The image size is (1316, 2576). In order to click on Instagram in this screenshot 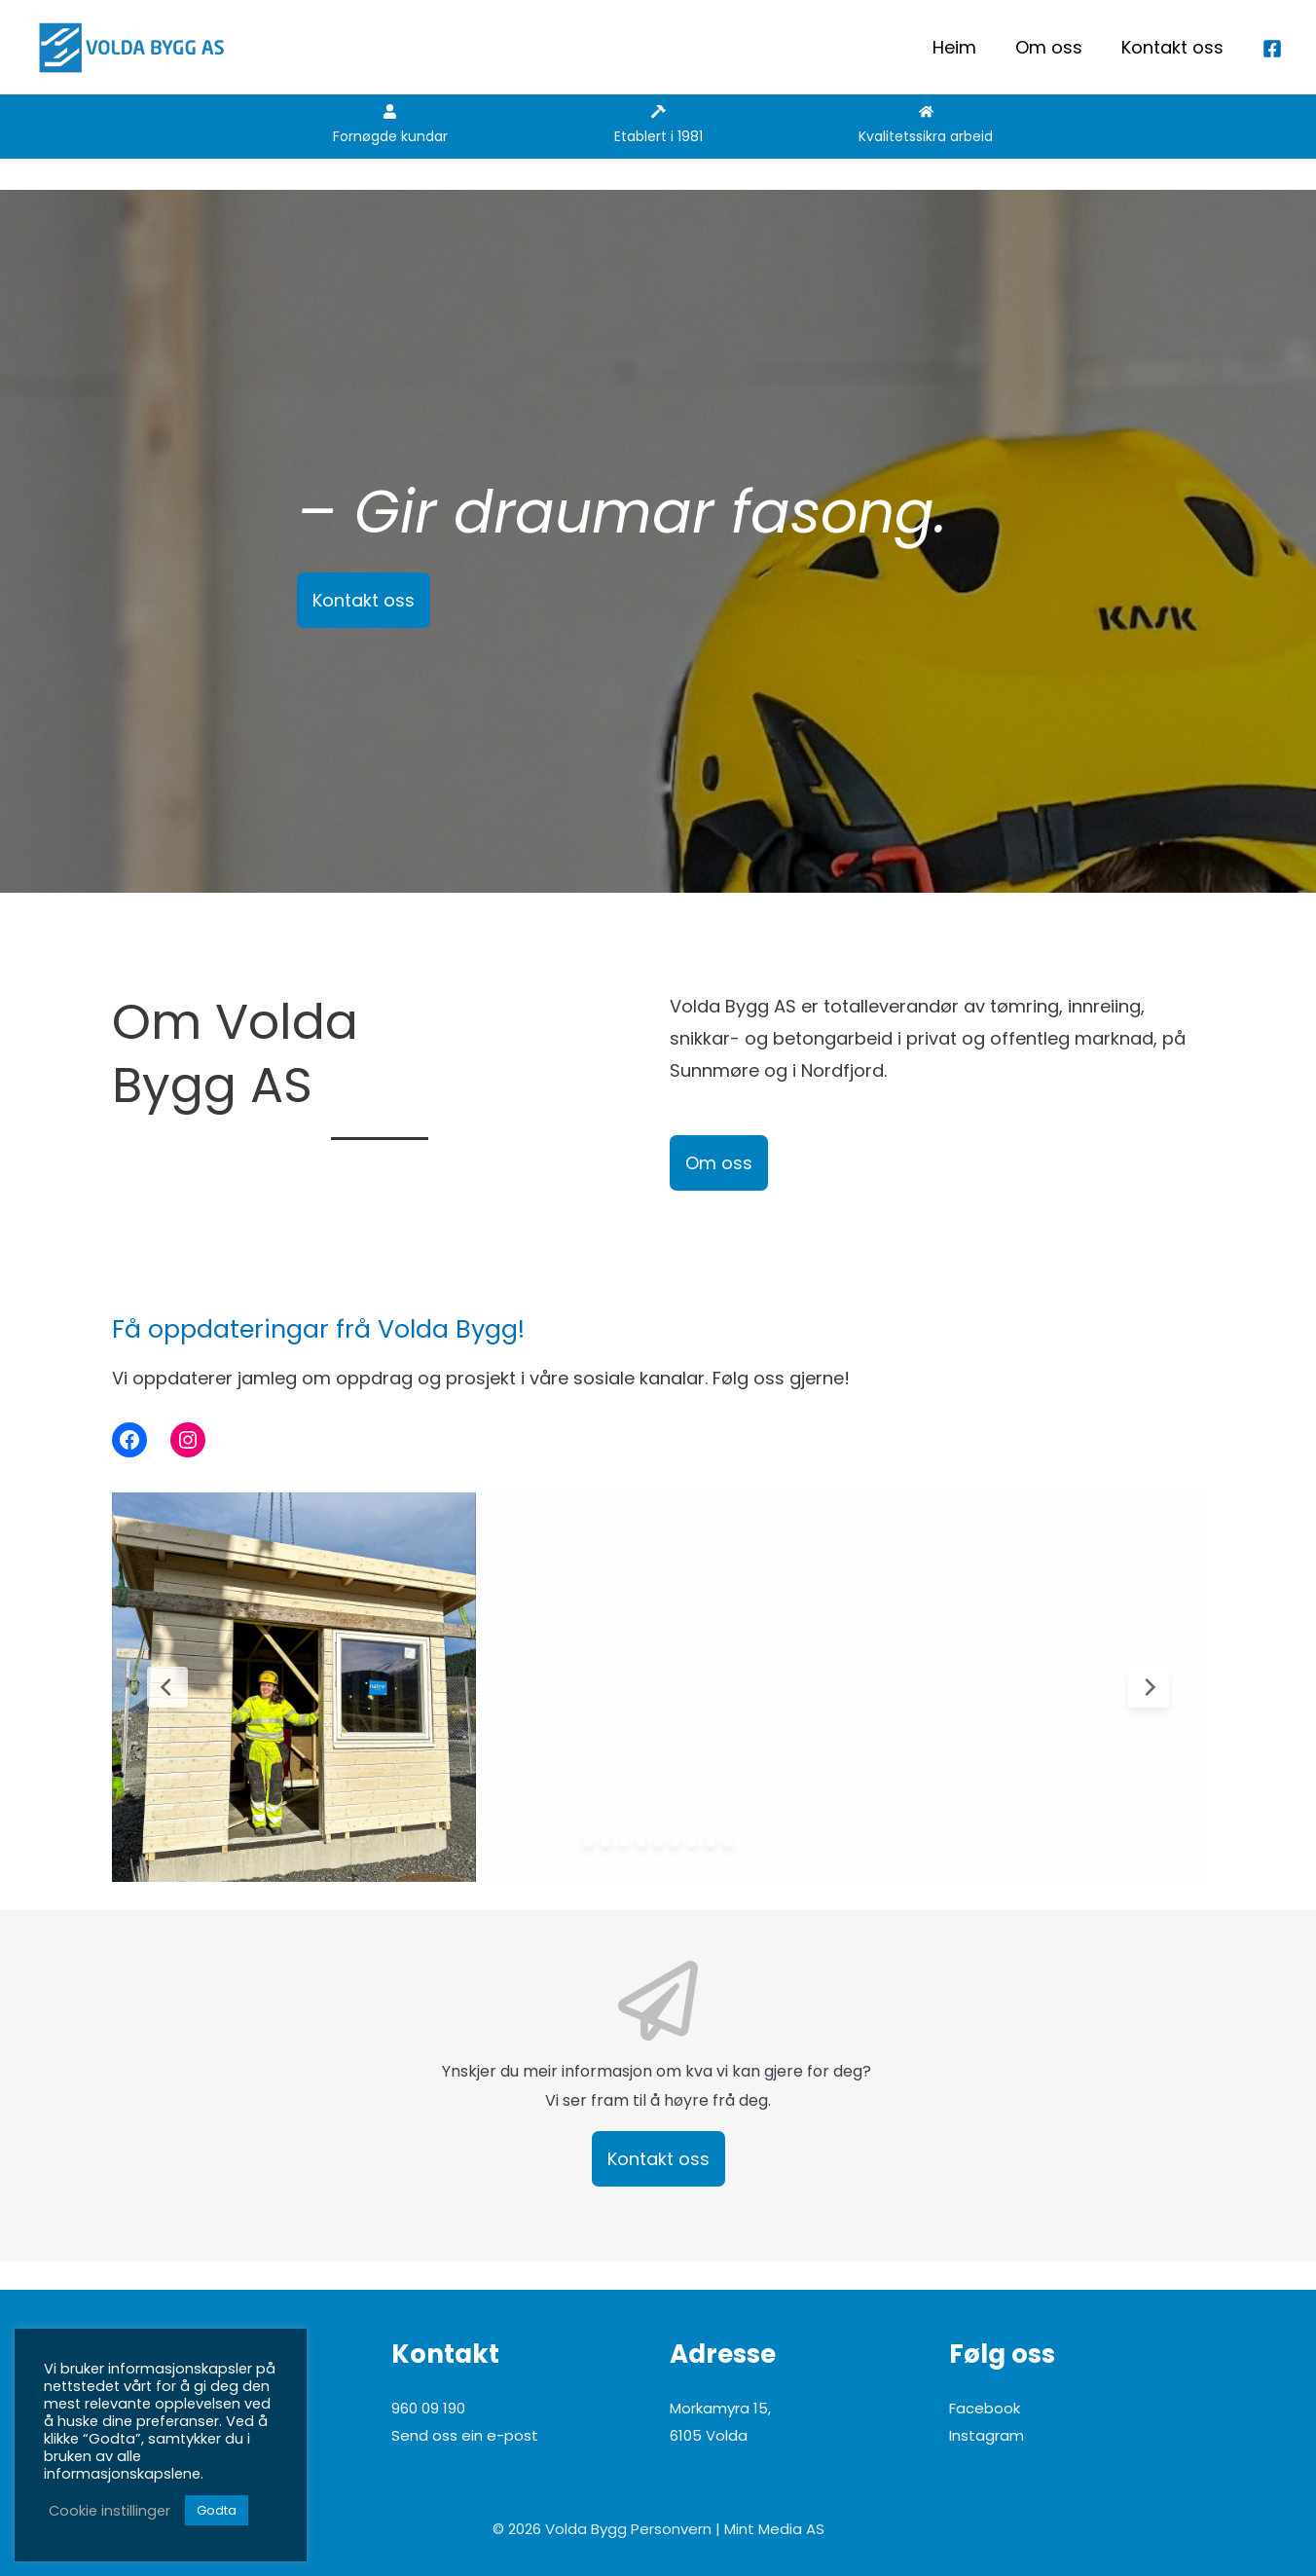, I will do `click(986, 2435)`.